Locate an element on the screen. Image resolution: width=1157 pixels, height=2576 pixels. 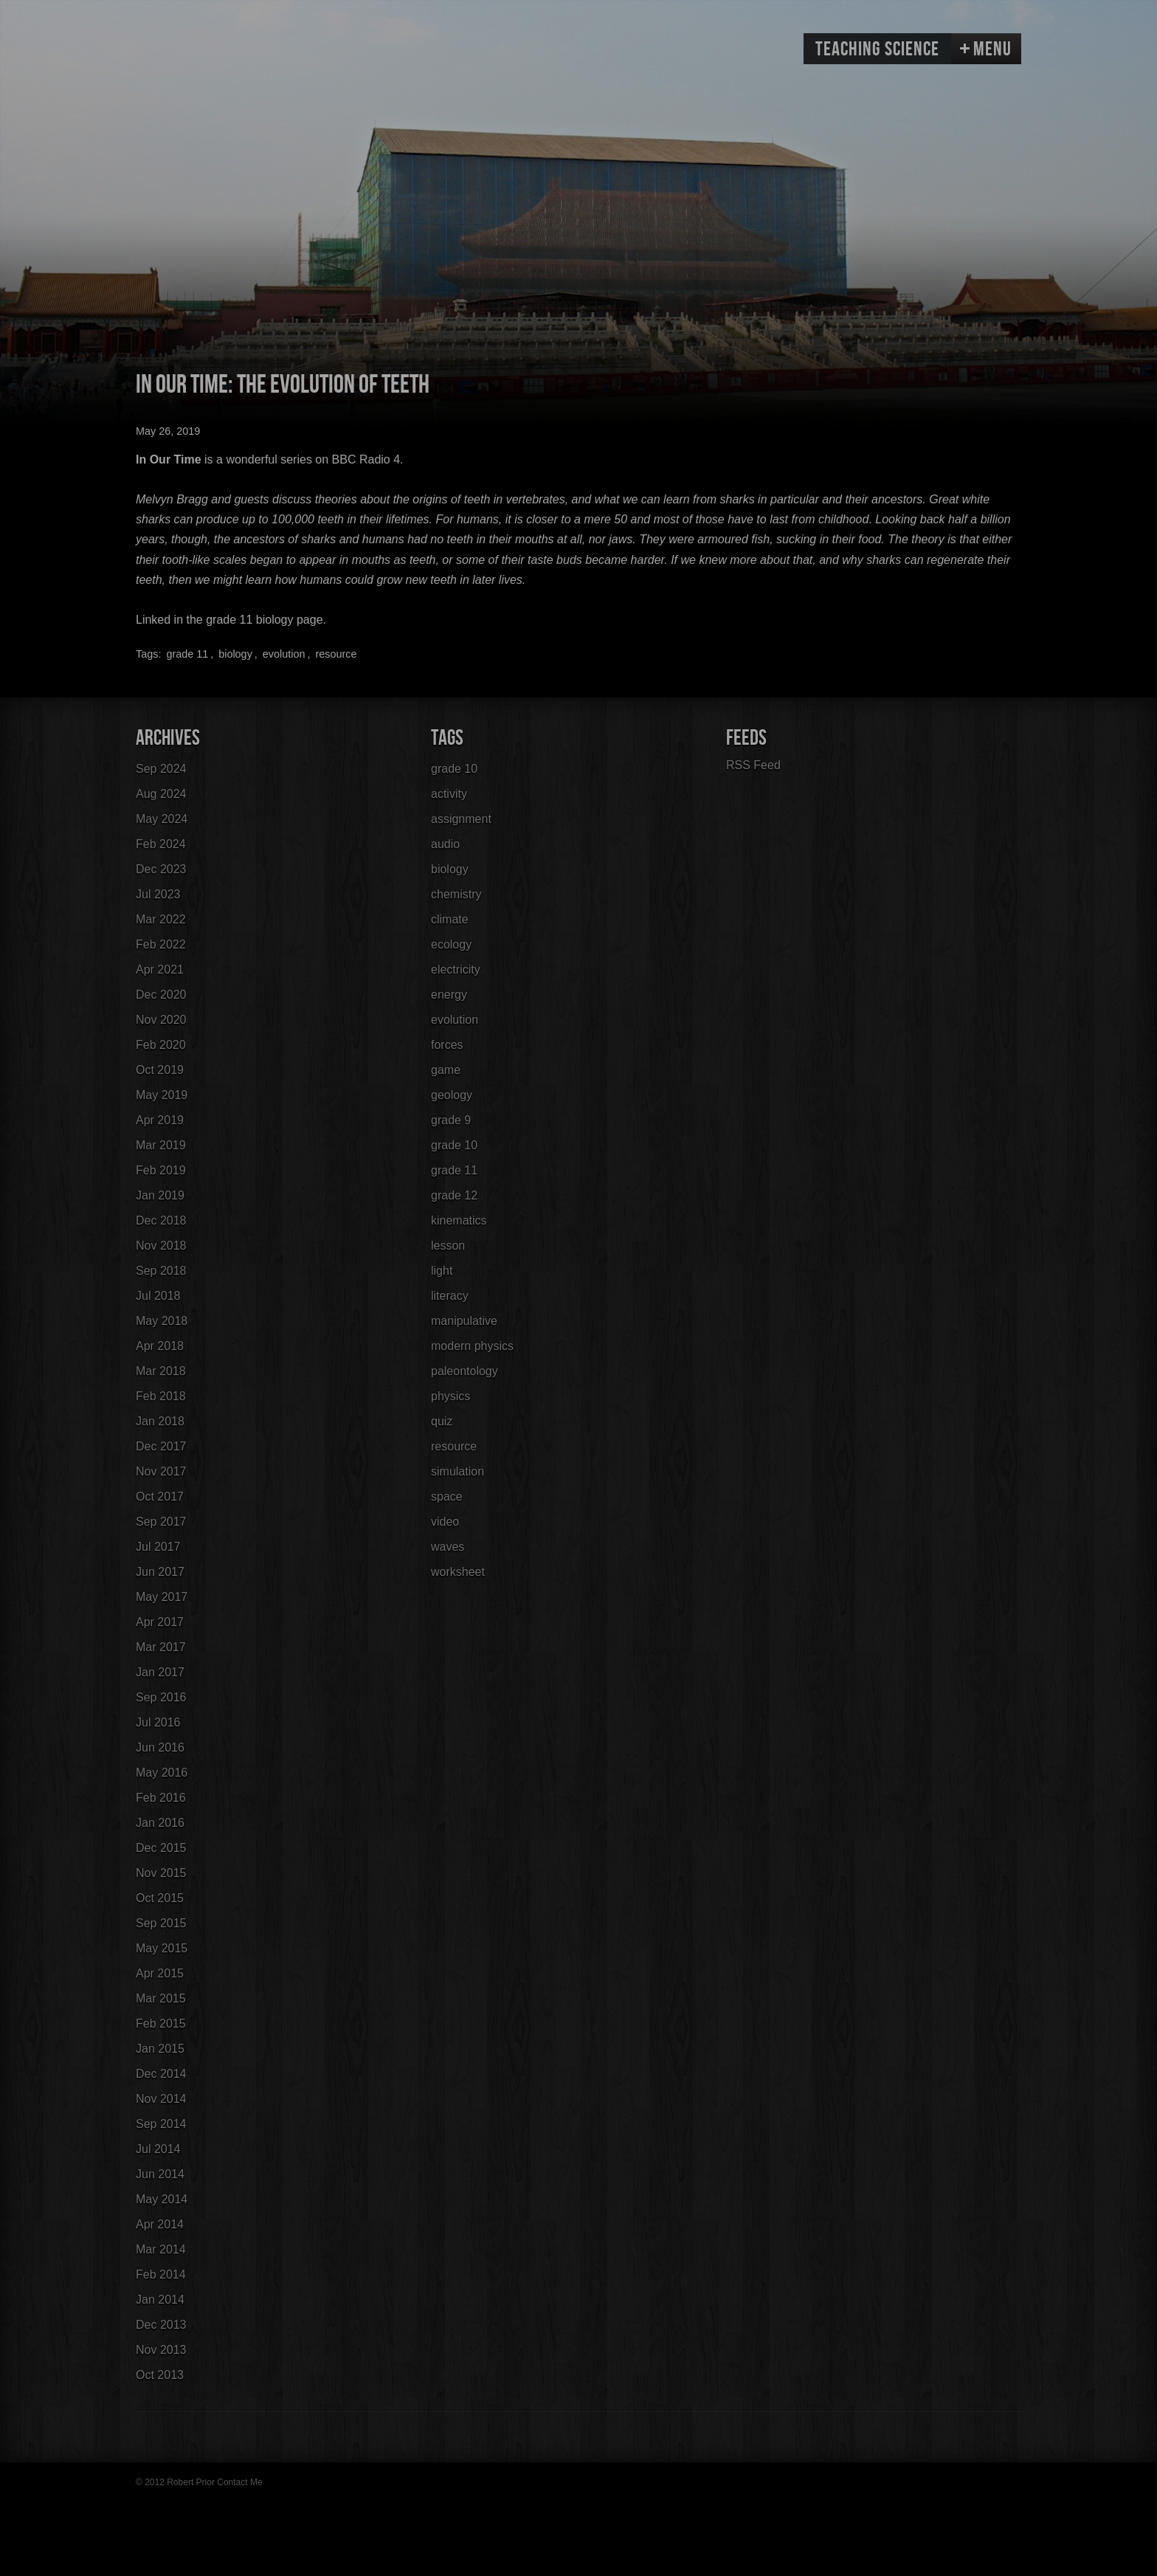
Feb 2014 is located at coordinates (161, 2274).